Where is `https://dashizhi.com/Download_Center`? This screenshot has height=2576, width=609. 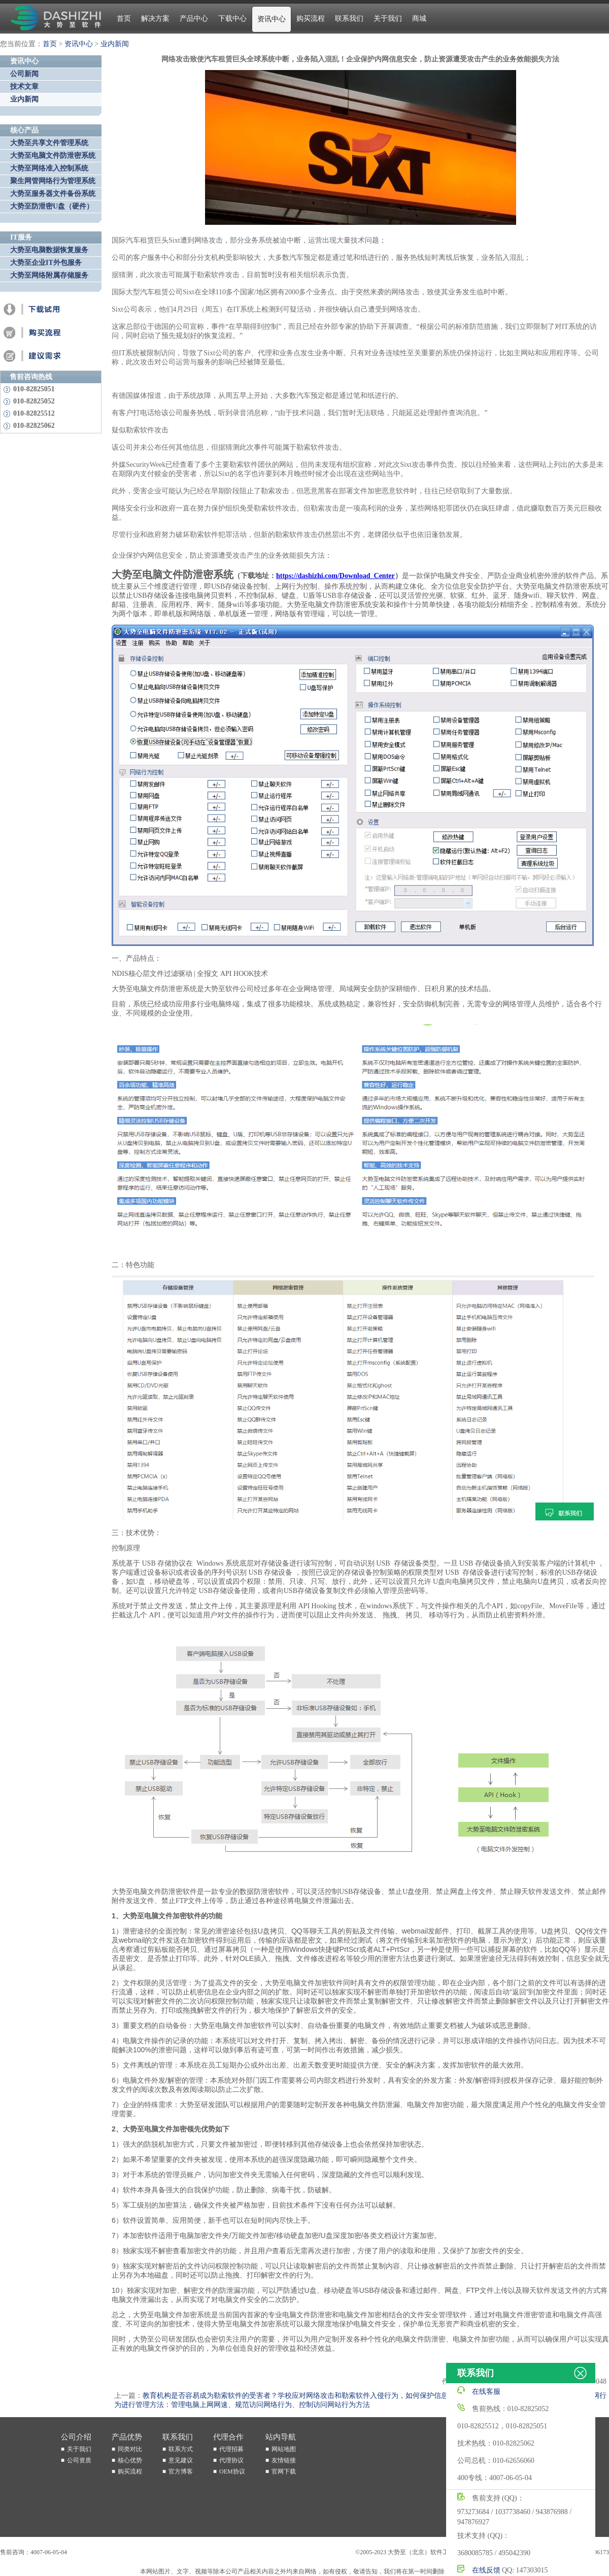 https://dashizhi.com/Download_Center is located at coordinates (335, 576).